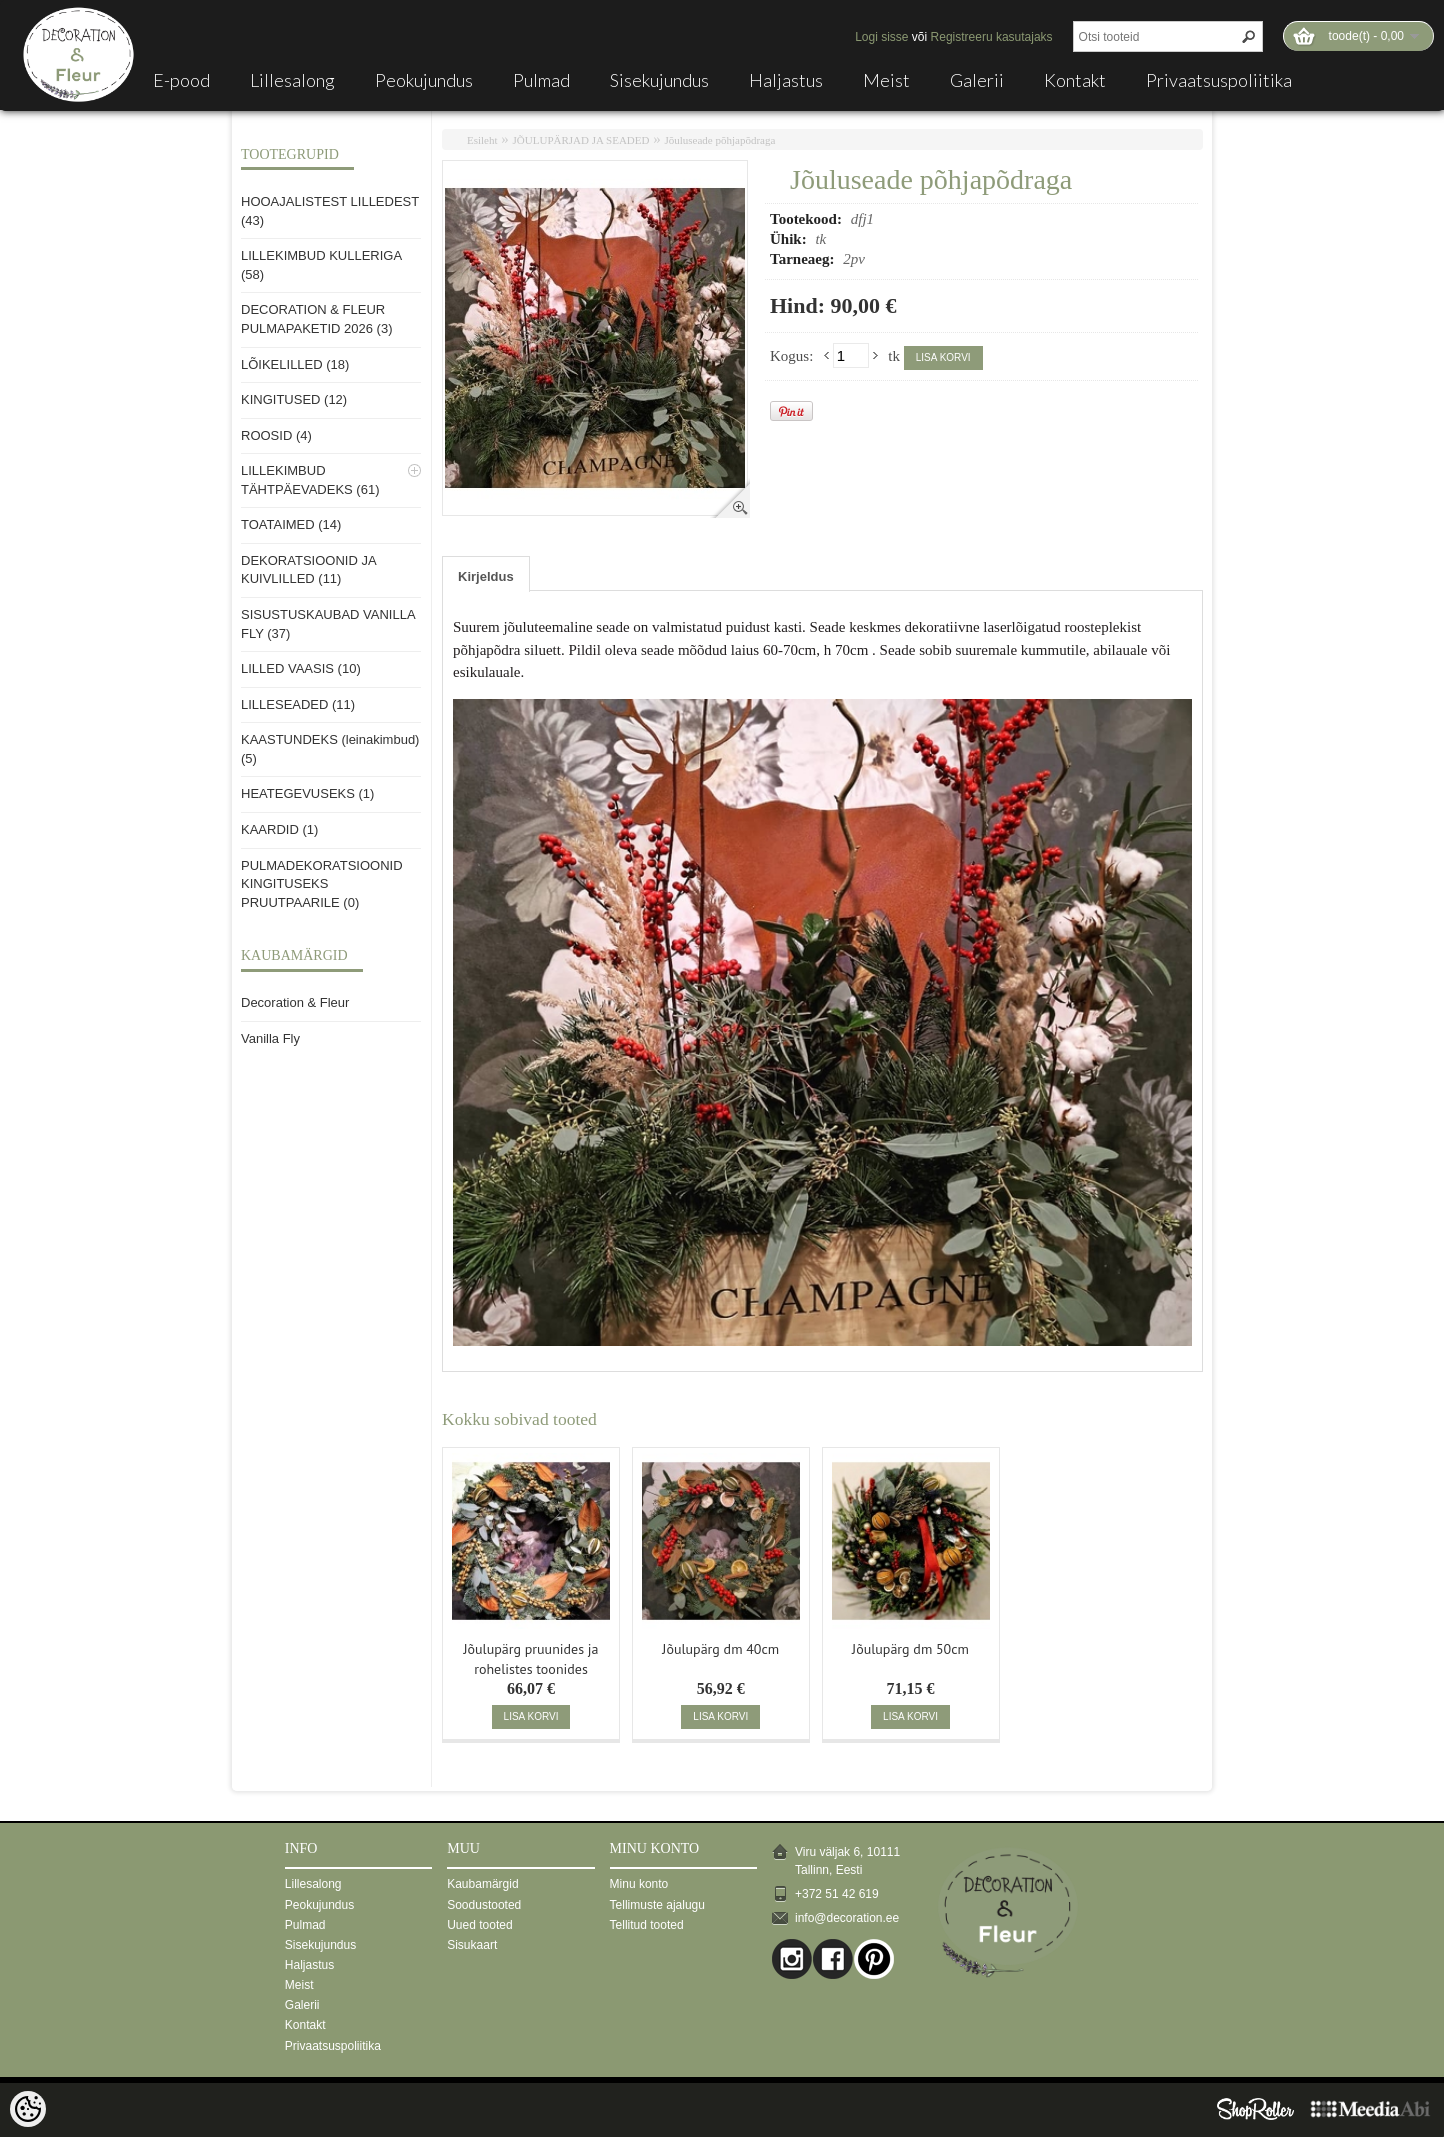  I want to click on KAARDID (1), so click(279, 829).